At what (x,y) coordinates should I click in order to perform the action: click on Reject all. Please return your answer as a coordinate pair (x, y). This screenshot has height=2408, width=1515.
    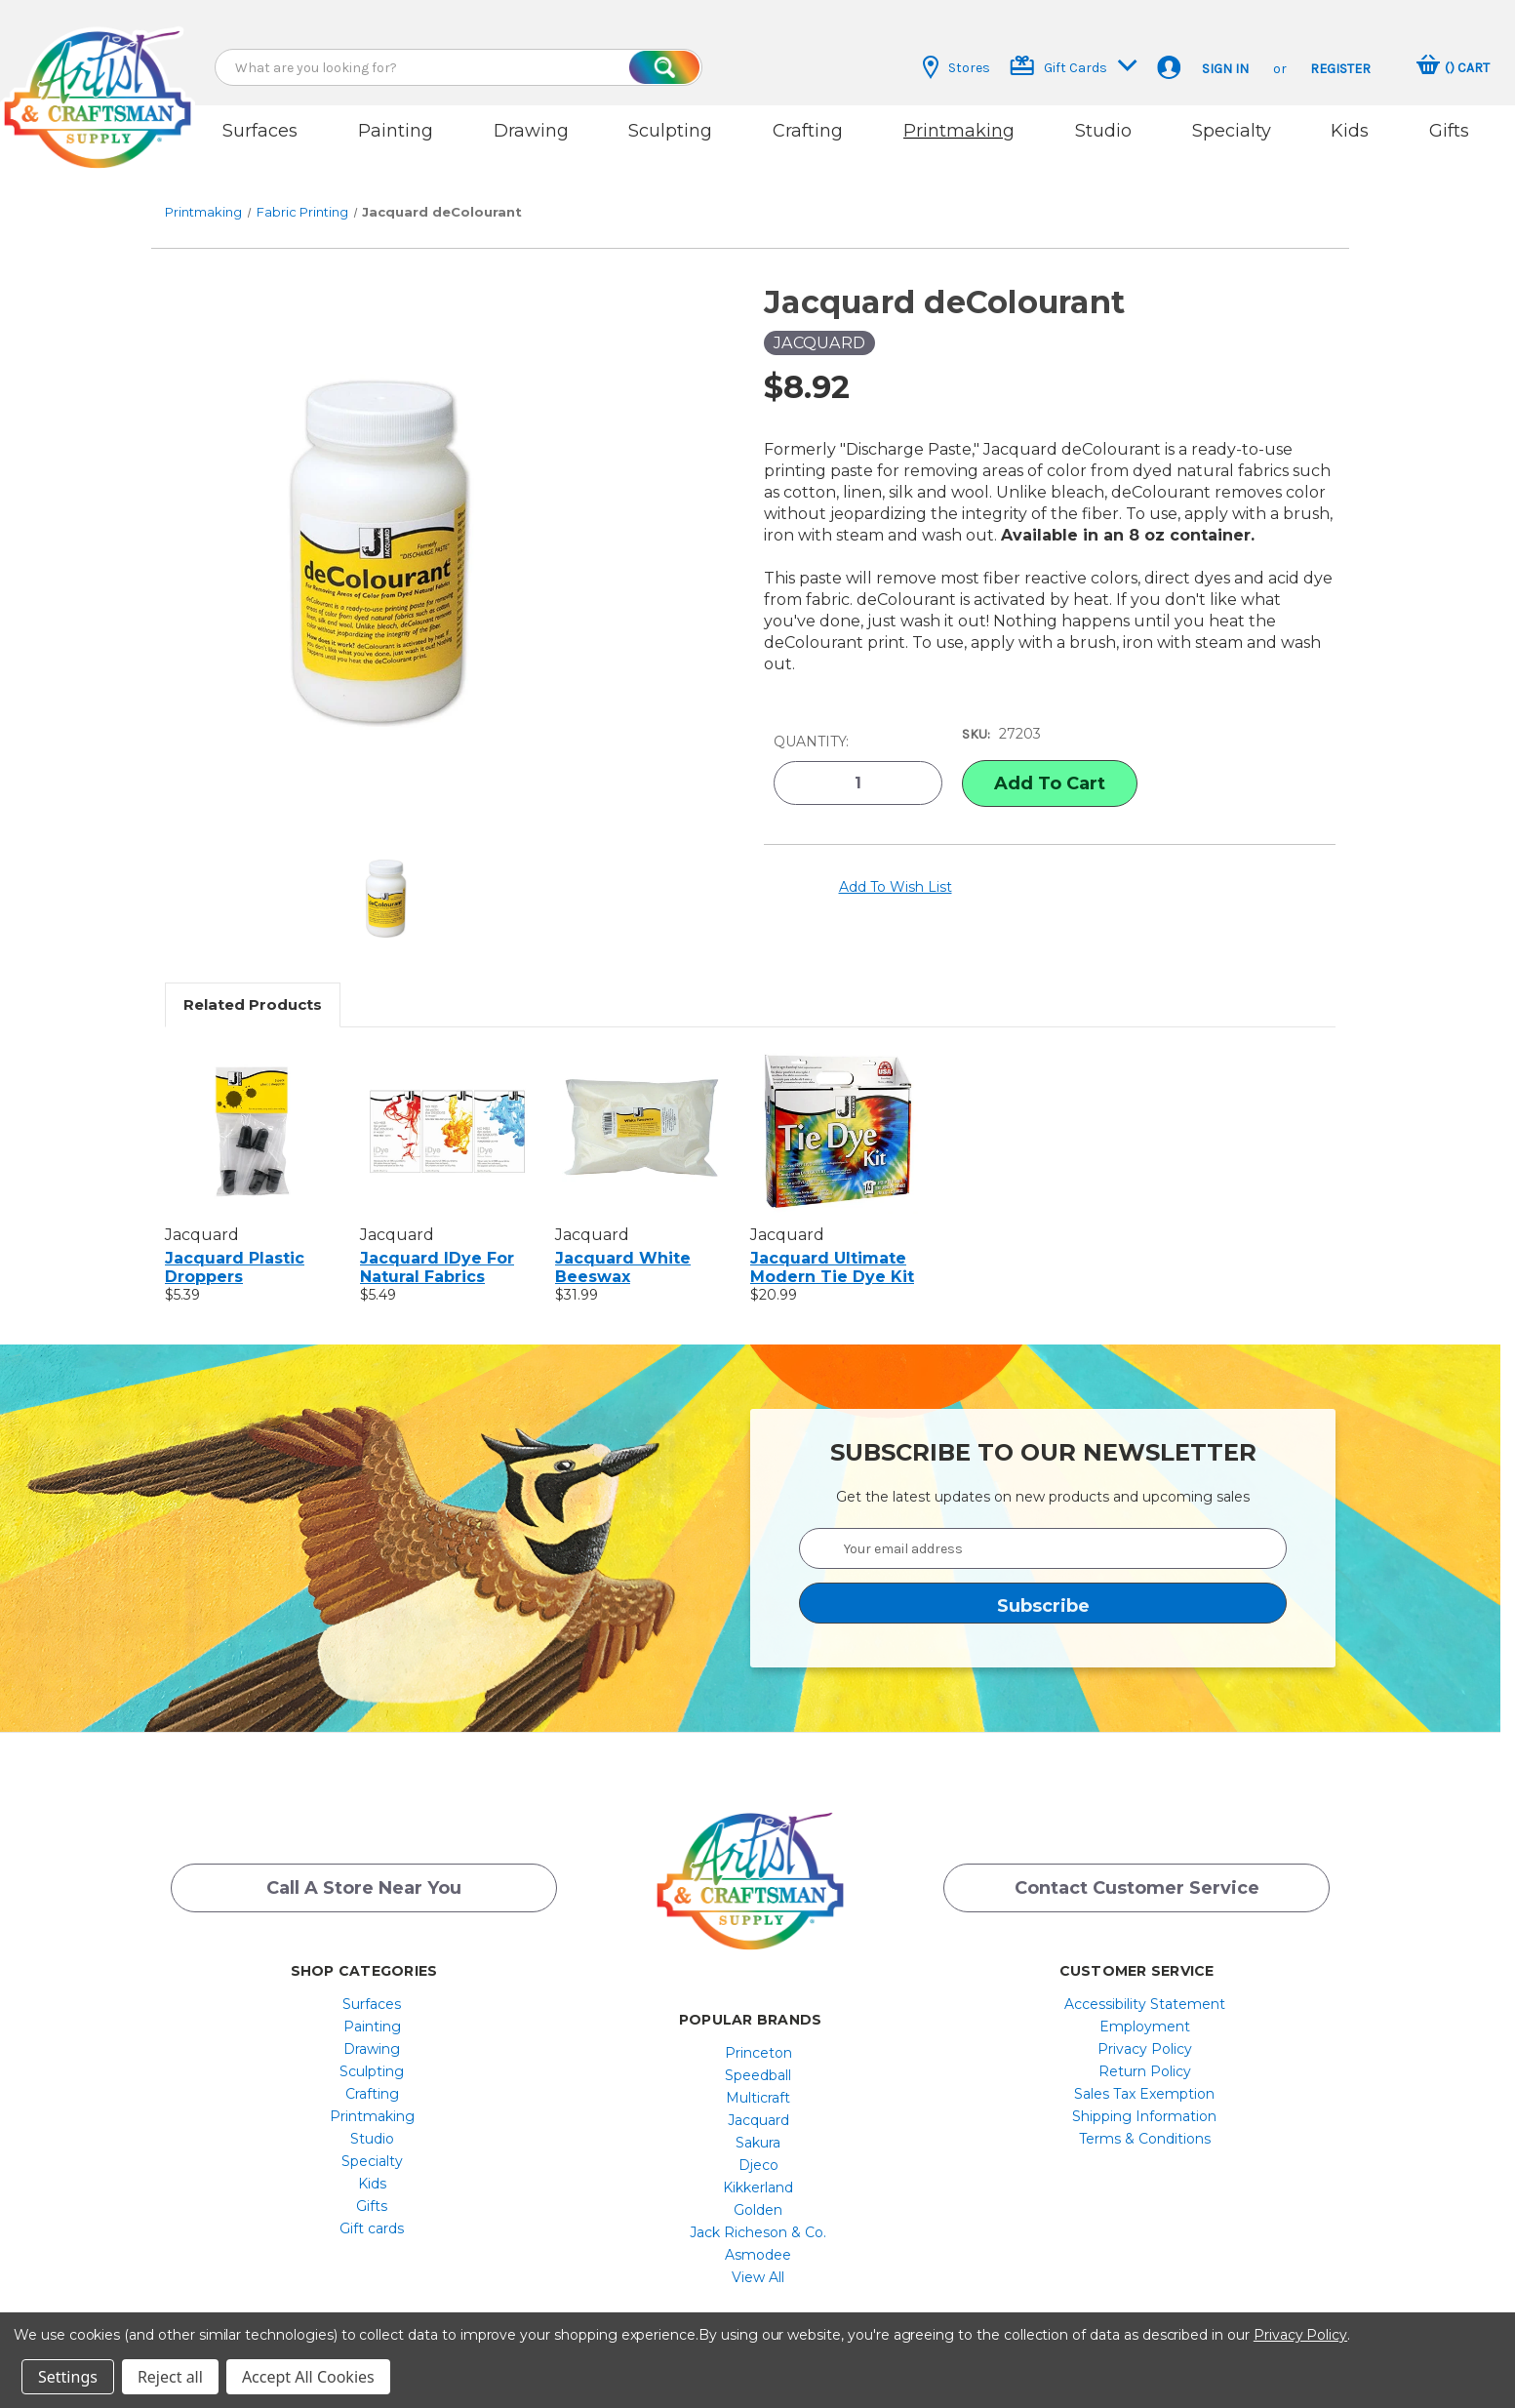
    Looking at the image, I should click on (170, 2377).